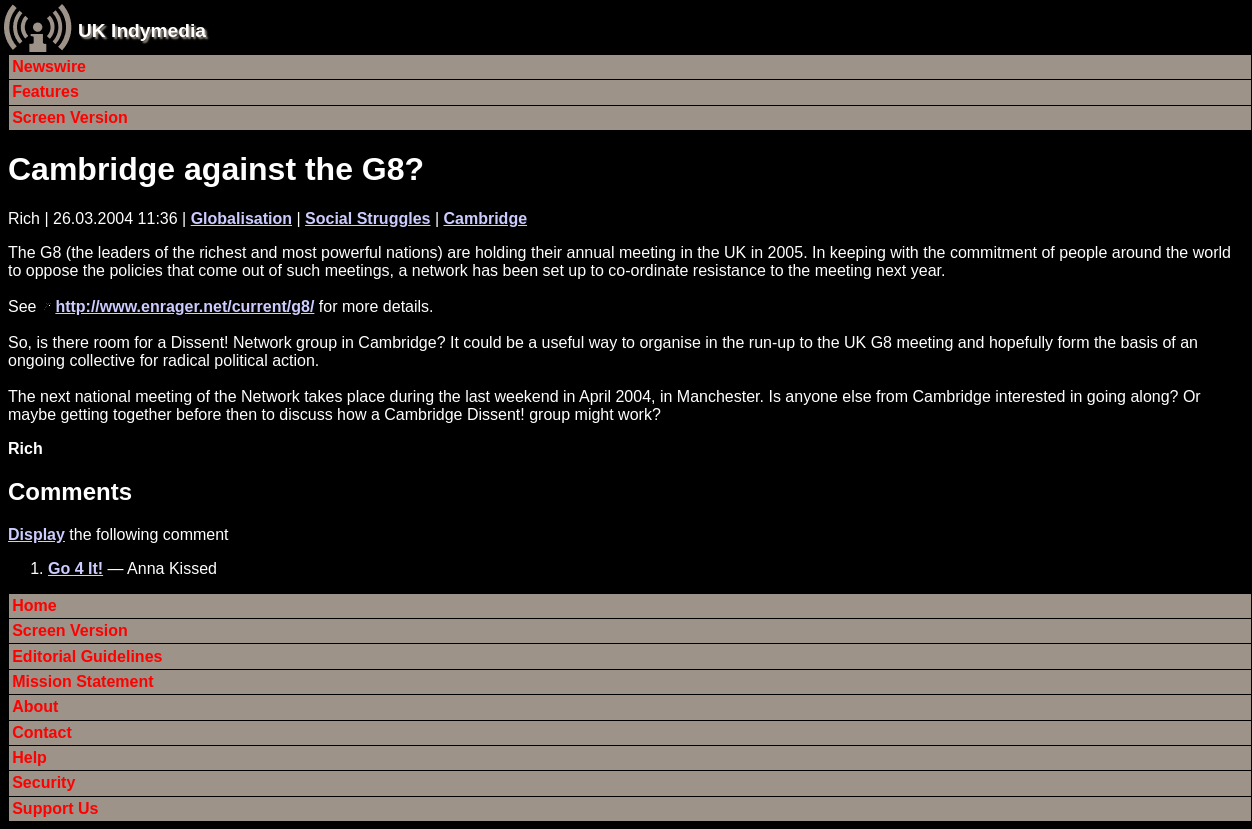 The height and width of the screenshot is (829, 1252). Describe the element at coordinates (42, 732) in the screenshot. I see `Contact` at that location.